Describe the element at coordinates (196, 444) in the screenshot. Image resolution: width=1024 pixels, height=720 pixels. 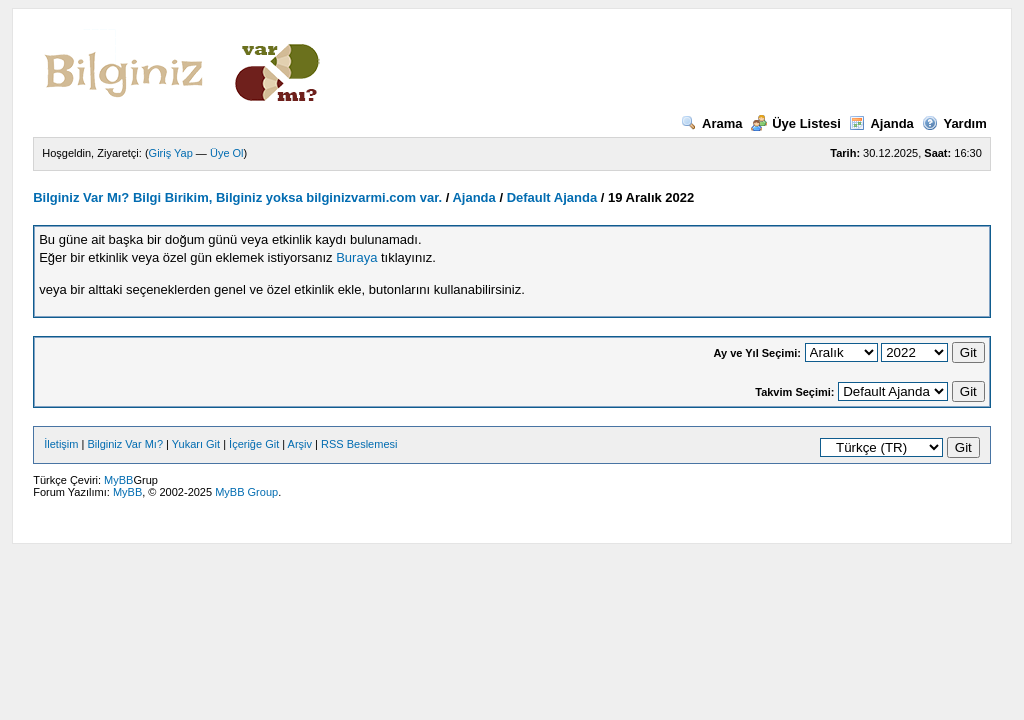
I see `Yukarı Git` at that location.